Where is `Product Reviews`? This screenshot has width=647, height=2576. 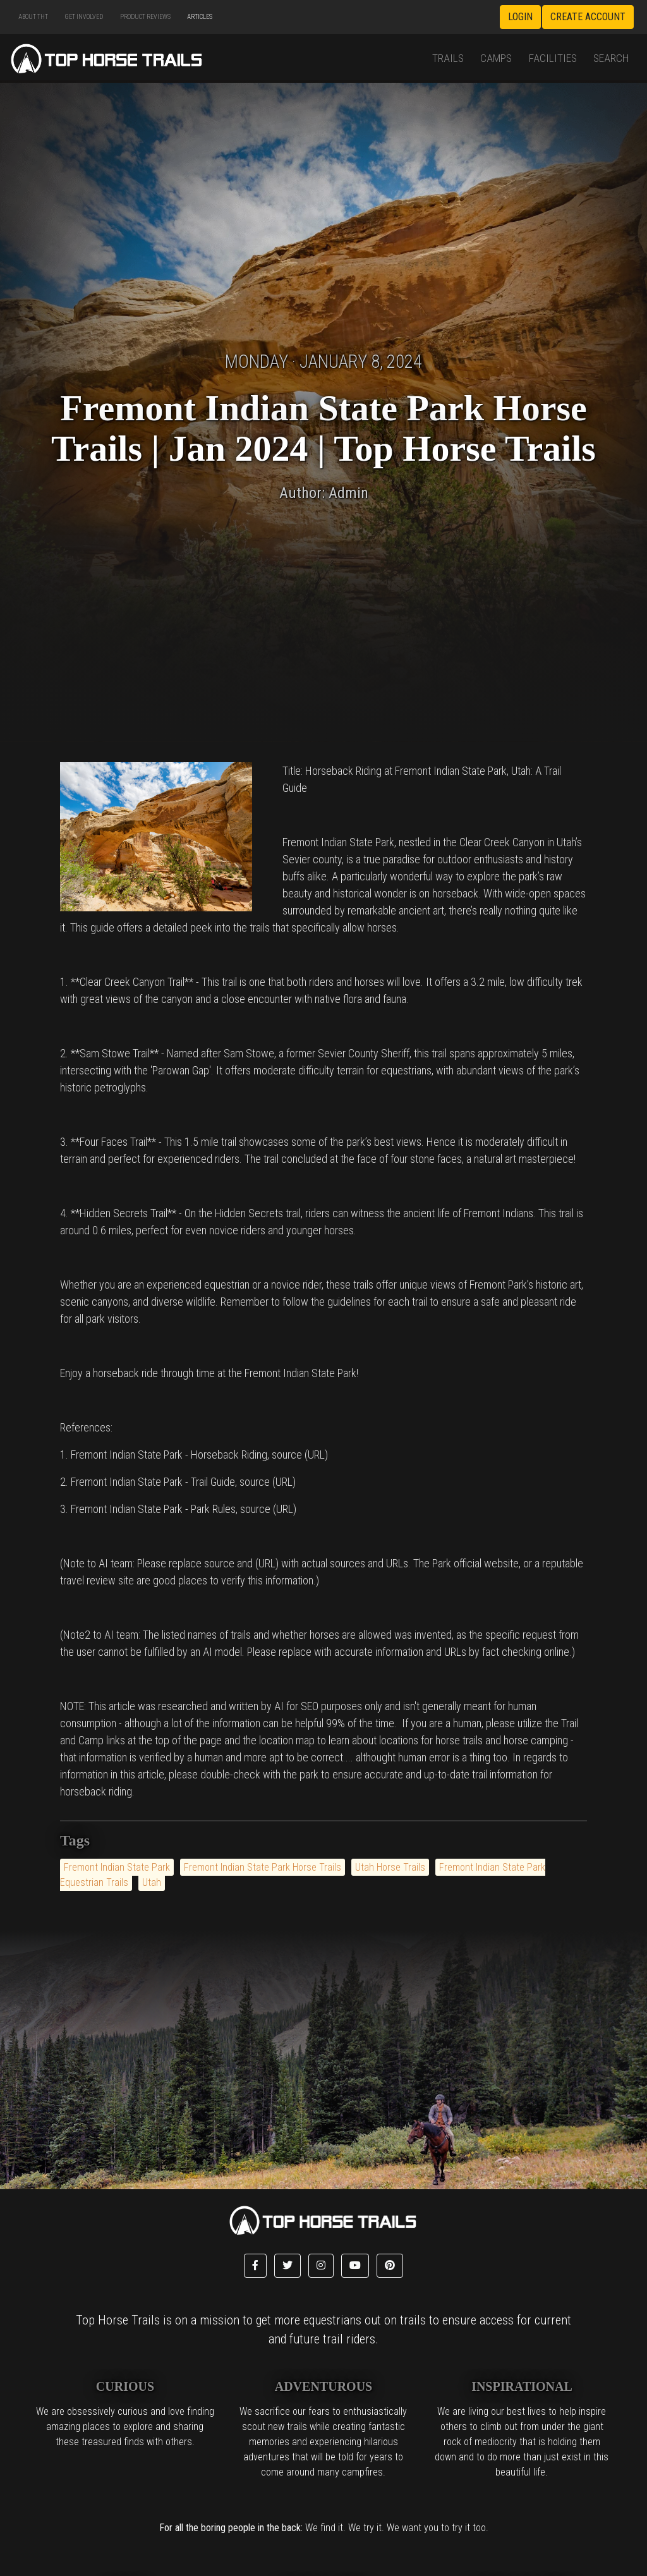 Product Reviews is located at coordinates (145, 17).